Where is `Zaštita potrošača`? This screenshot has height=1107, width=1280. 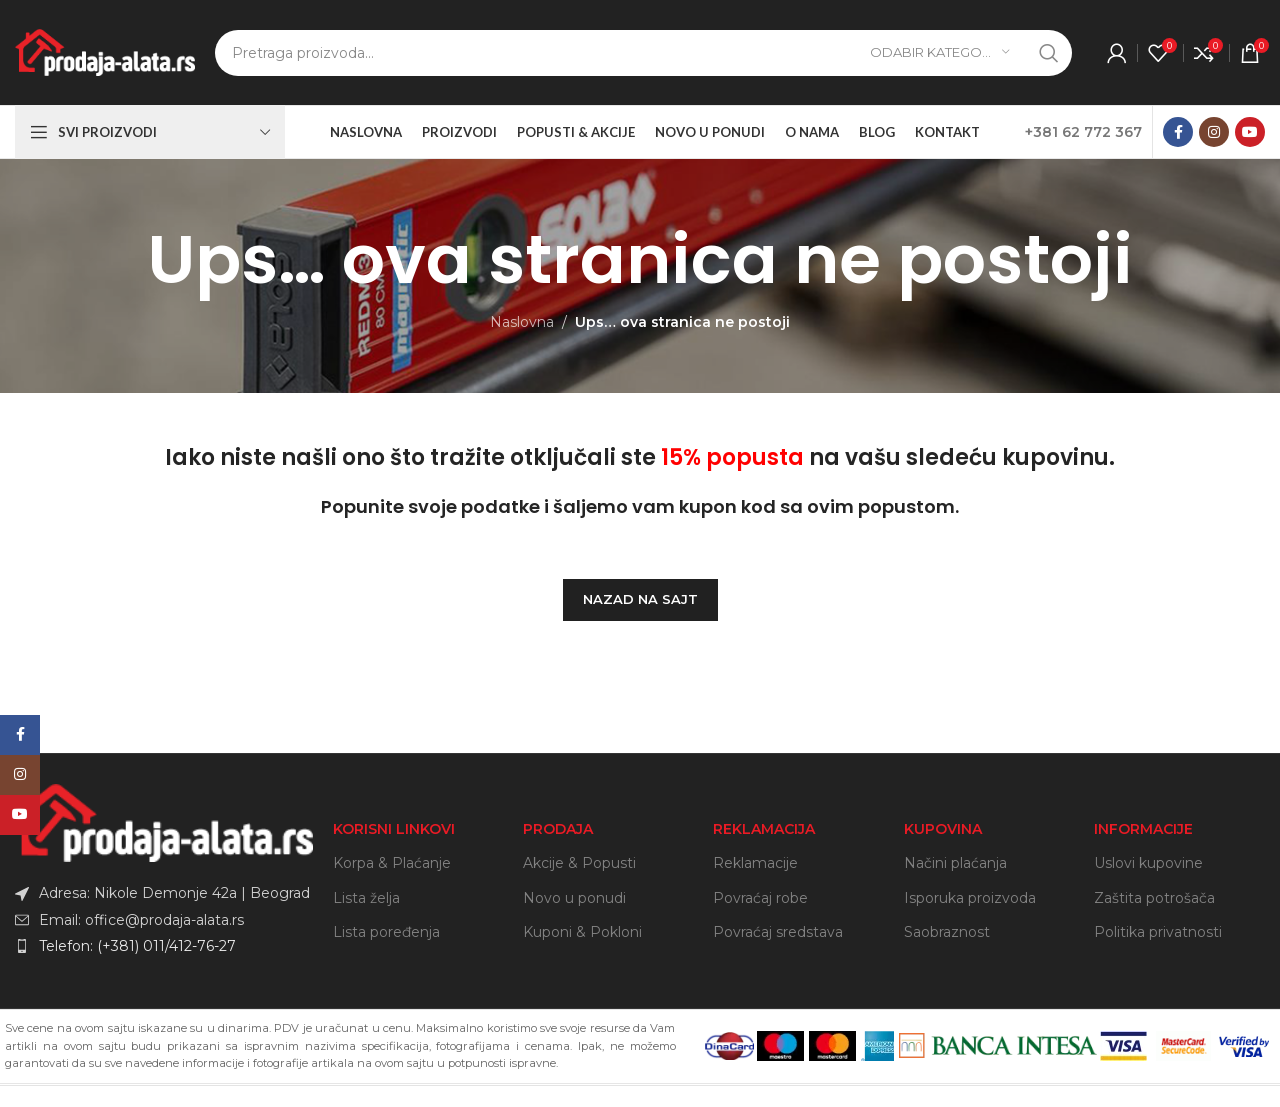
Zaštita potrošača is located at coordinates (1154, 898).